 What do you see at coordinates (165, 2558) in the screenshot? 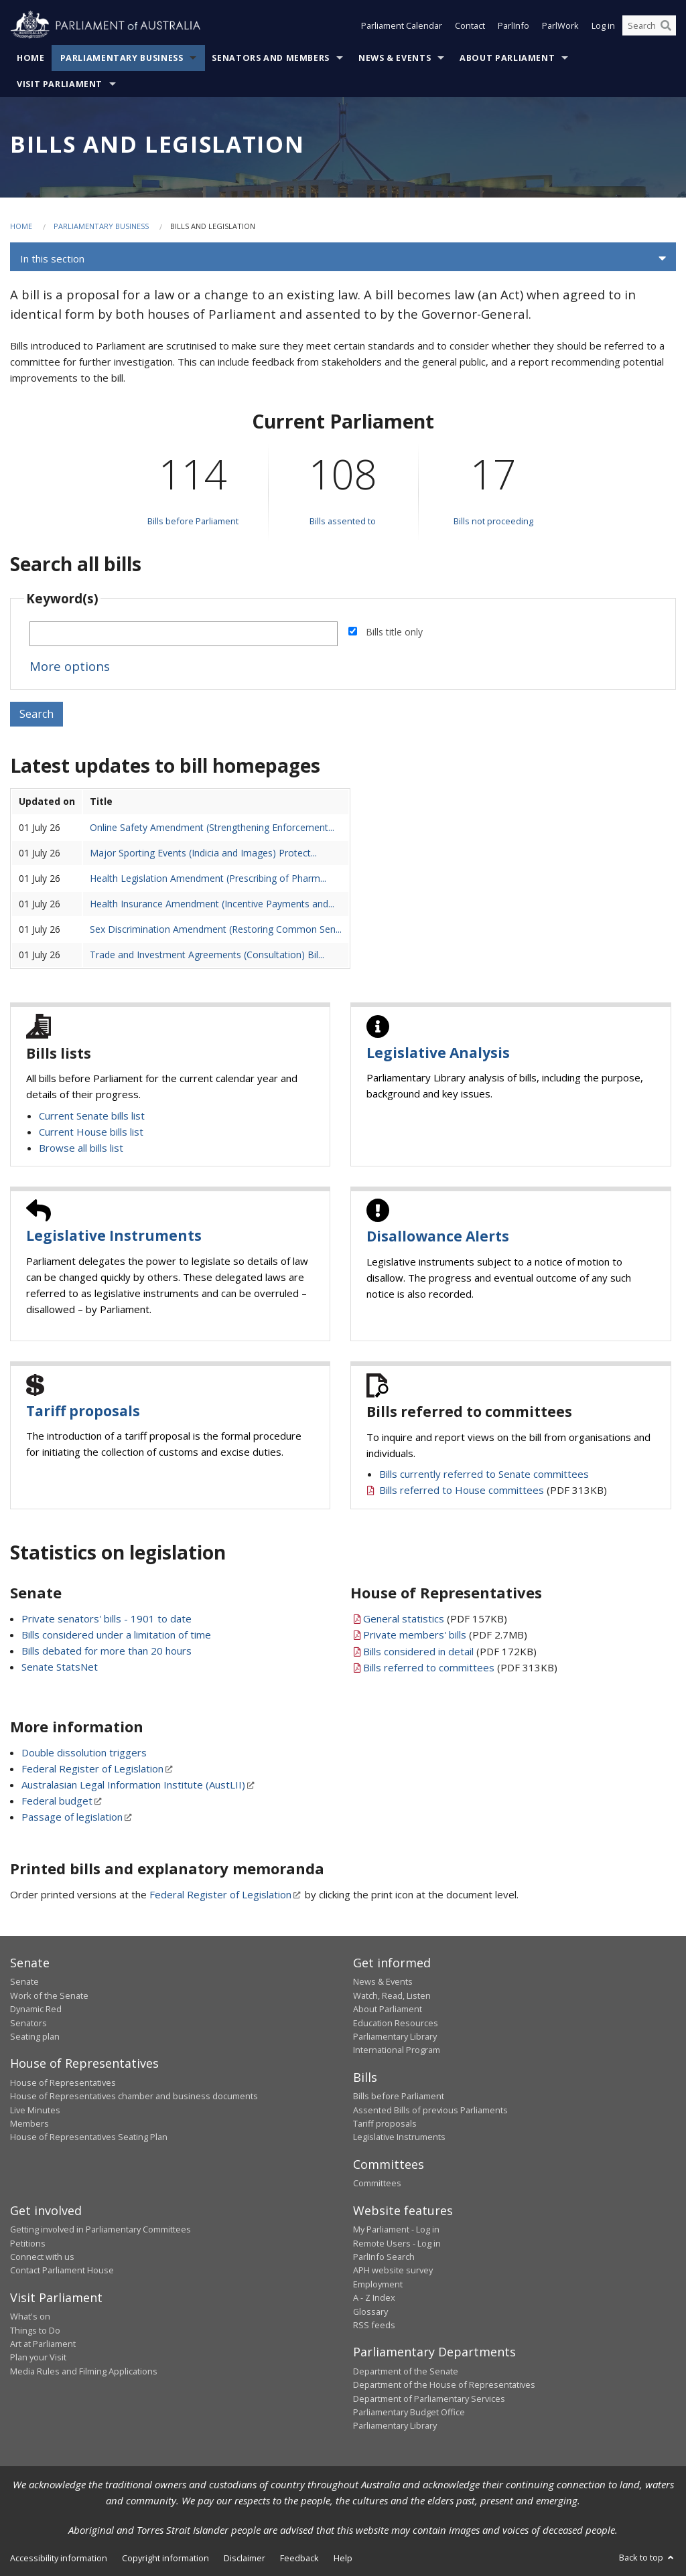
I see `Copyright information [link]` at bounding box center [165, 2558].